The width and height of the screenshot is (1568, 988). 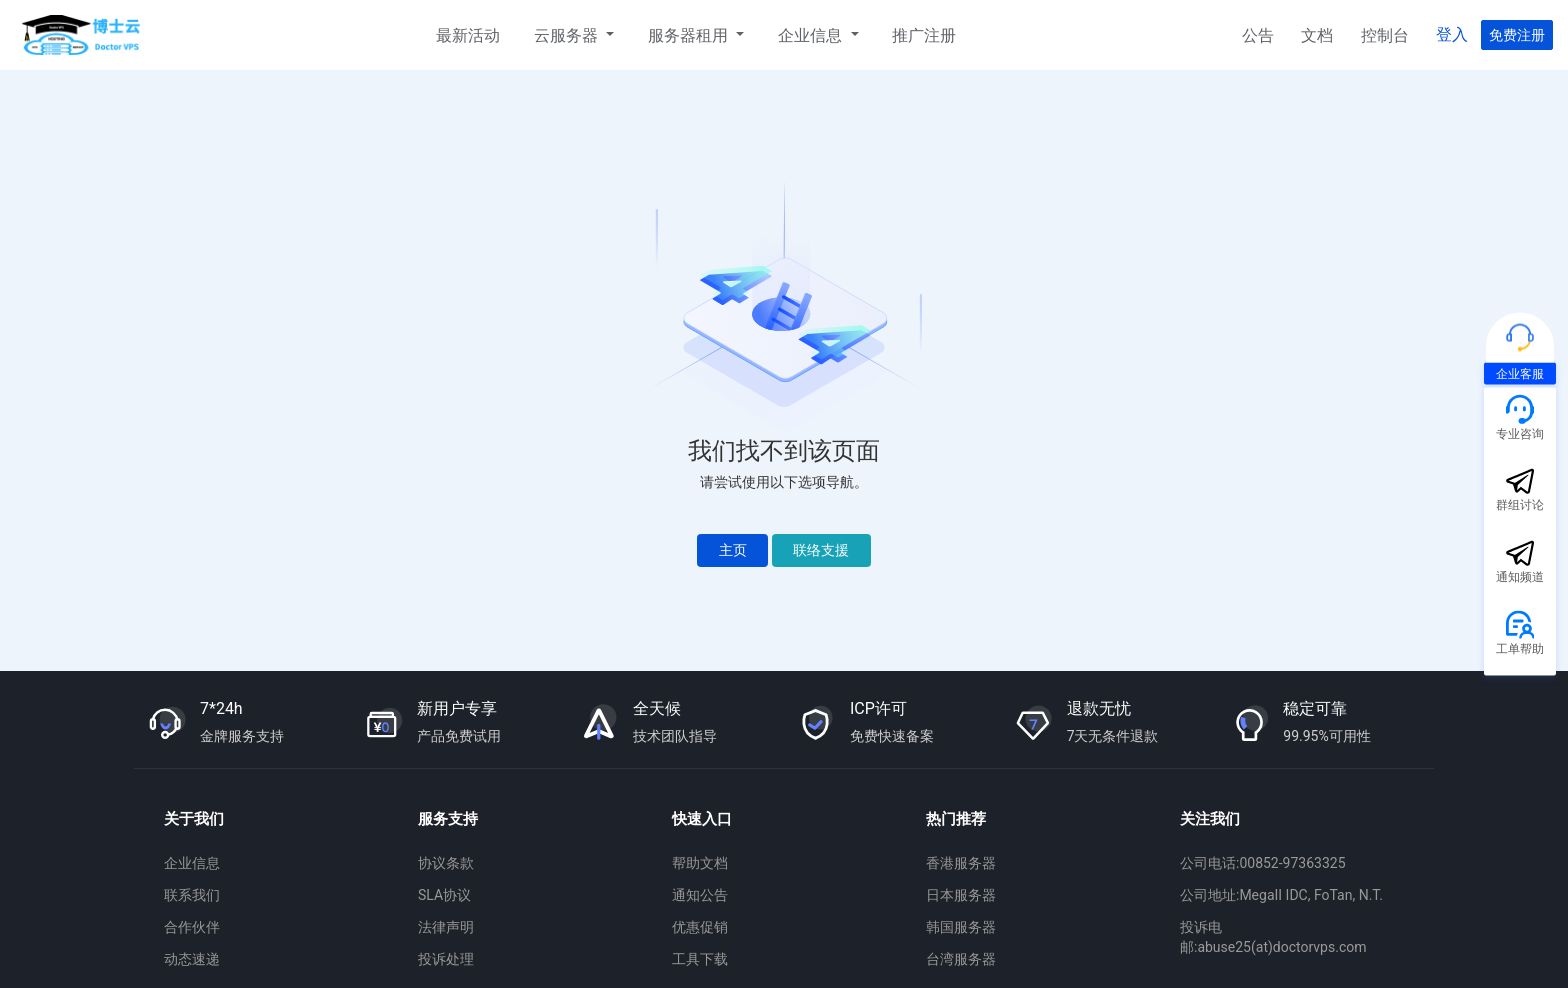 I want to click on 云服务器, so click(x=568, y=35).